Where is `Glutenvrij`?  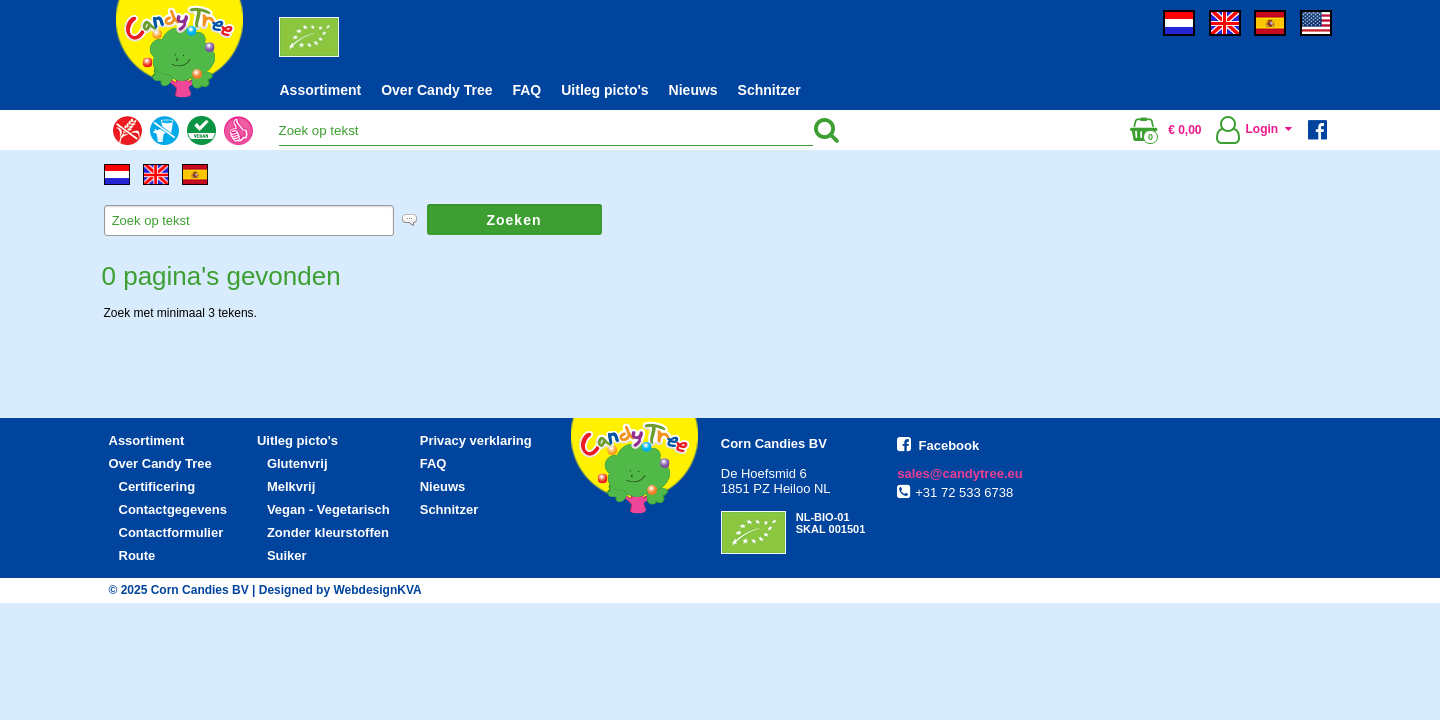
Glutenvrij is located at coordinates (297, 463).